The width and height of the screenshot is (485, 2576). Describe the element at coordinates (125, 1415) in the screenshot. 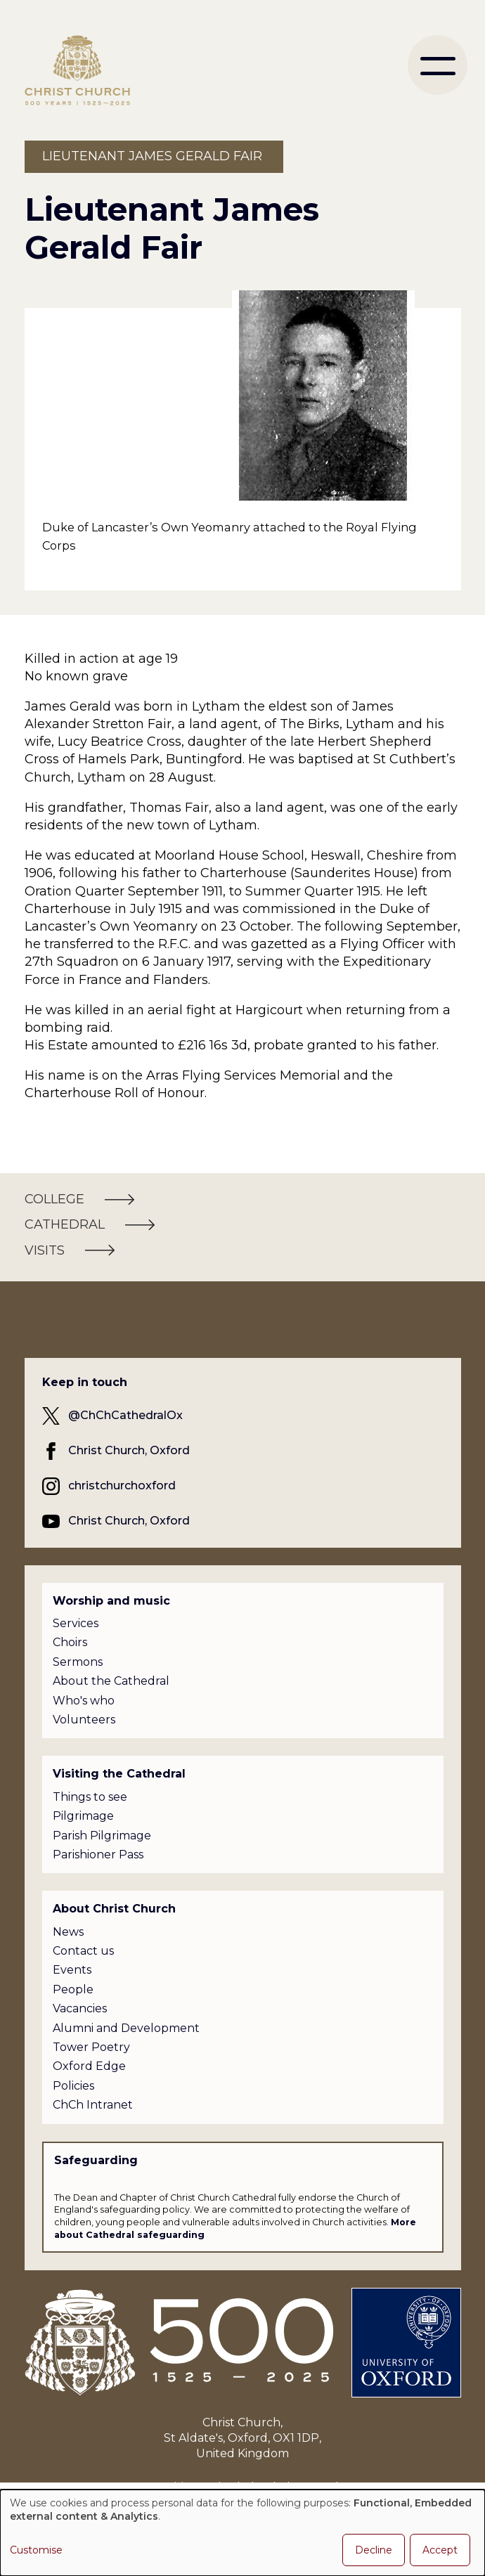

I see `@ChChCathedralOx` at that location.